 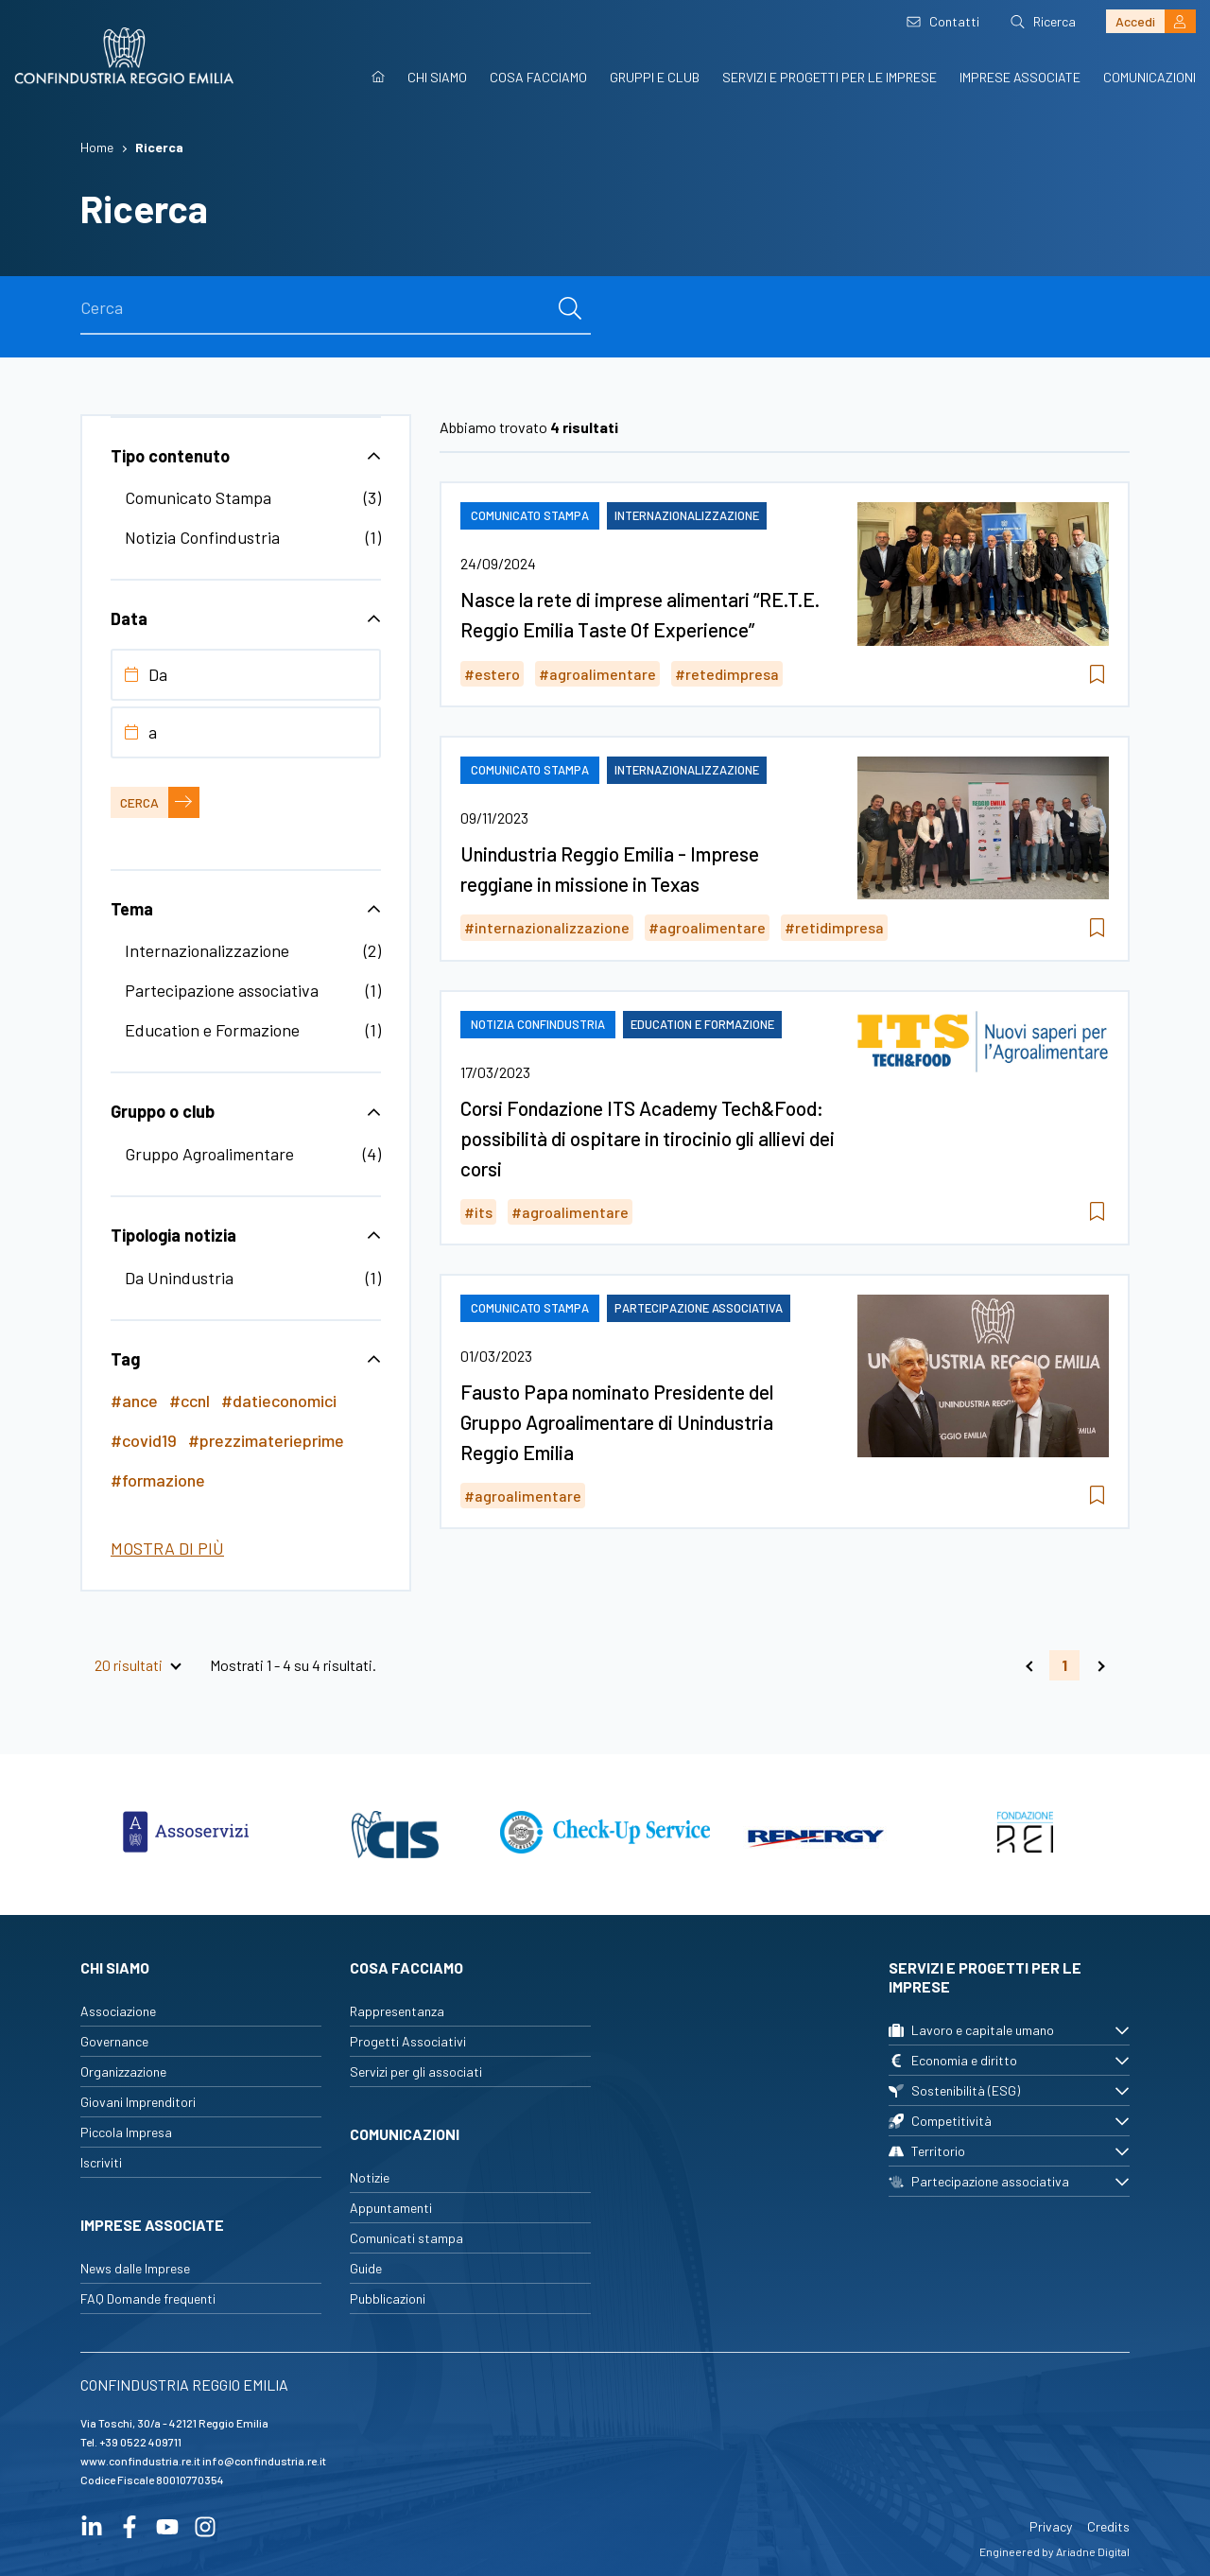 What do you see at coordinates (416, 2071) in the screenshot?
I see `Servizi per gli associati` at bounding box center [416, 2071].